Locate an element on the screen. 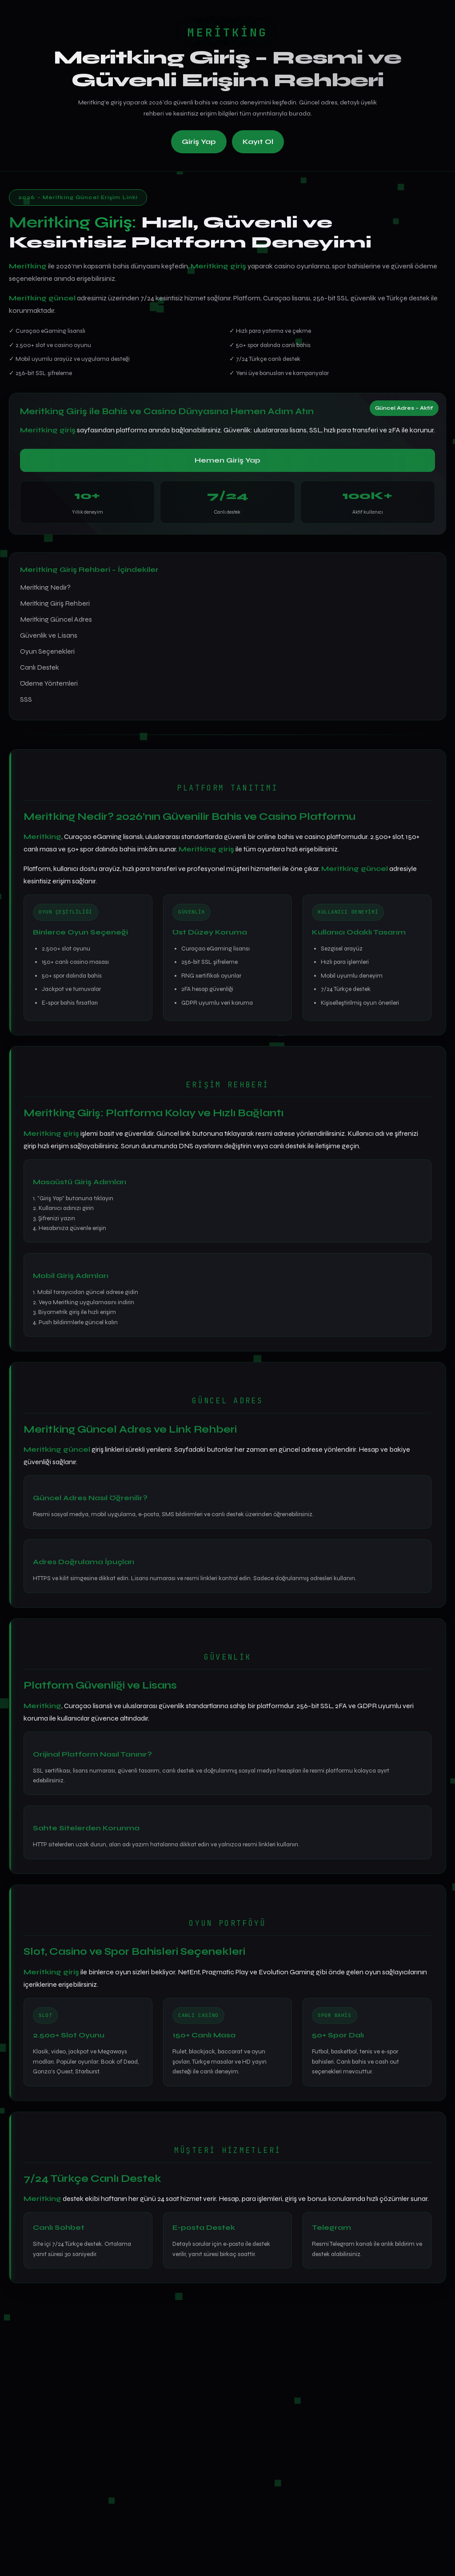 This screenshot has width=455, height=2576. Canlı Destek is located at coordinates (39, 667).